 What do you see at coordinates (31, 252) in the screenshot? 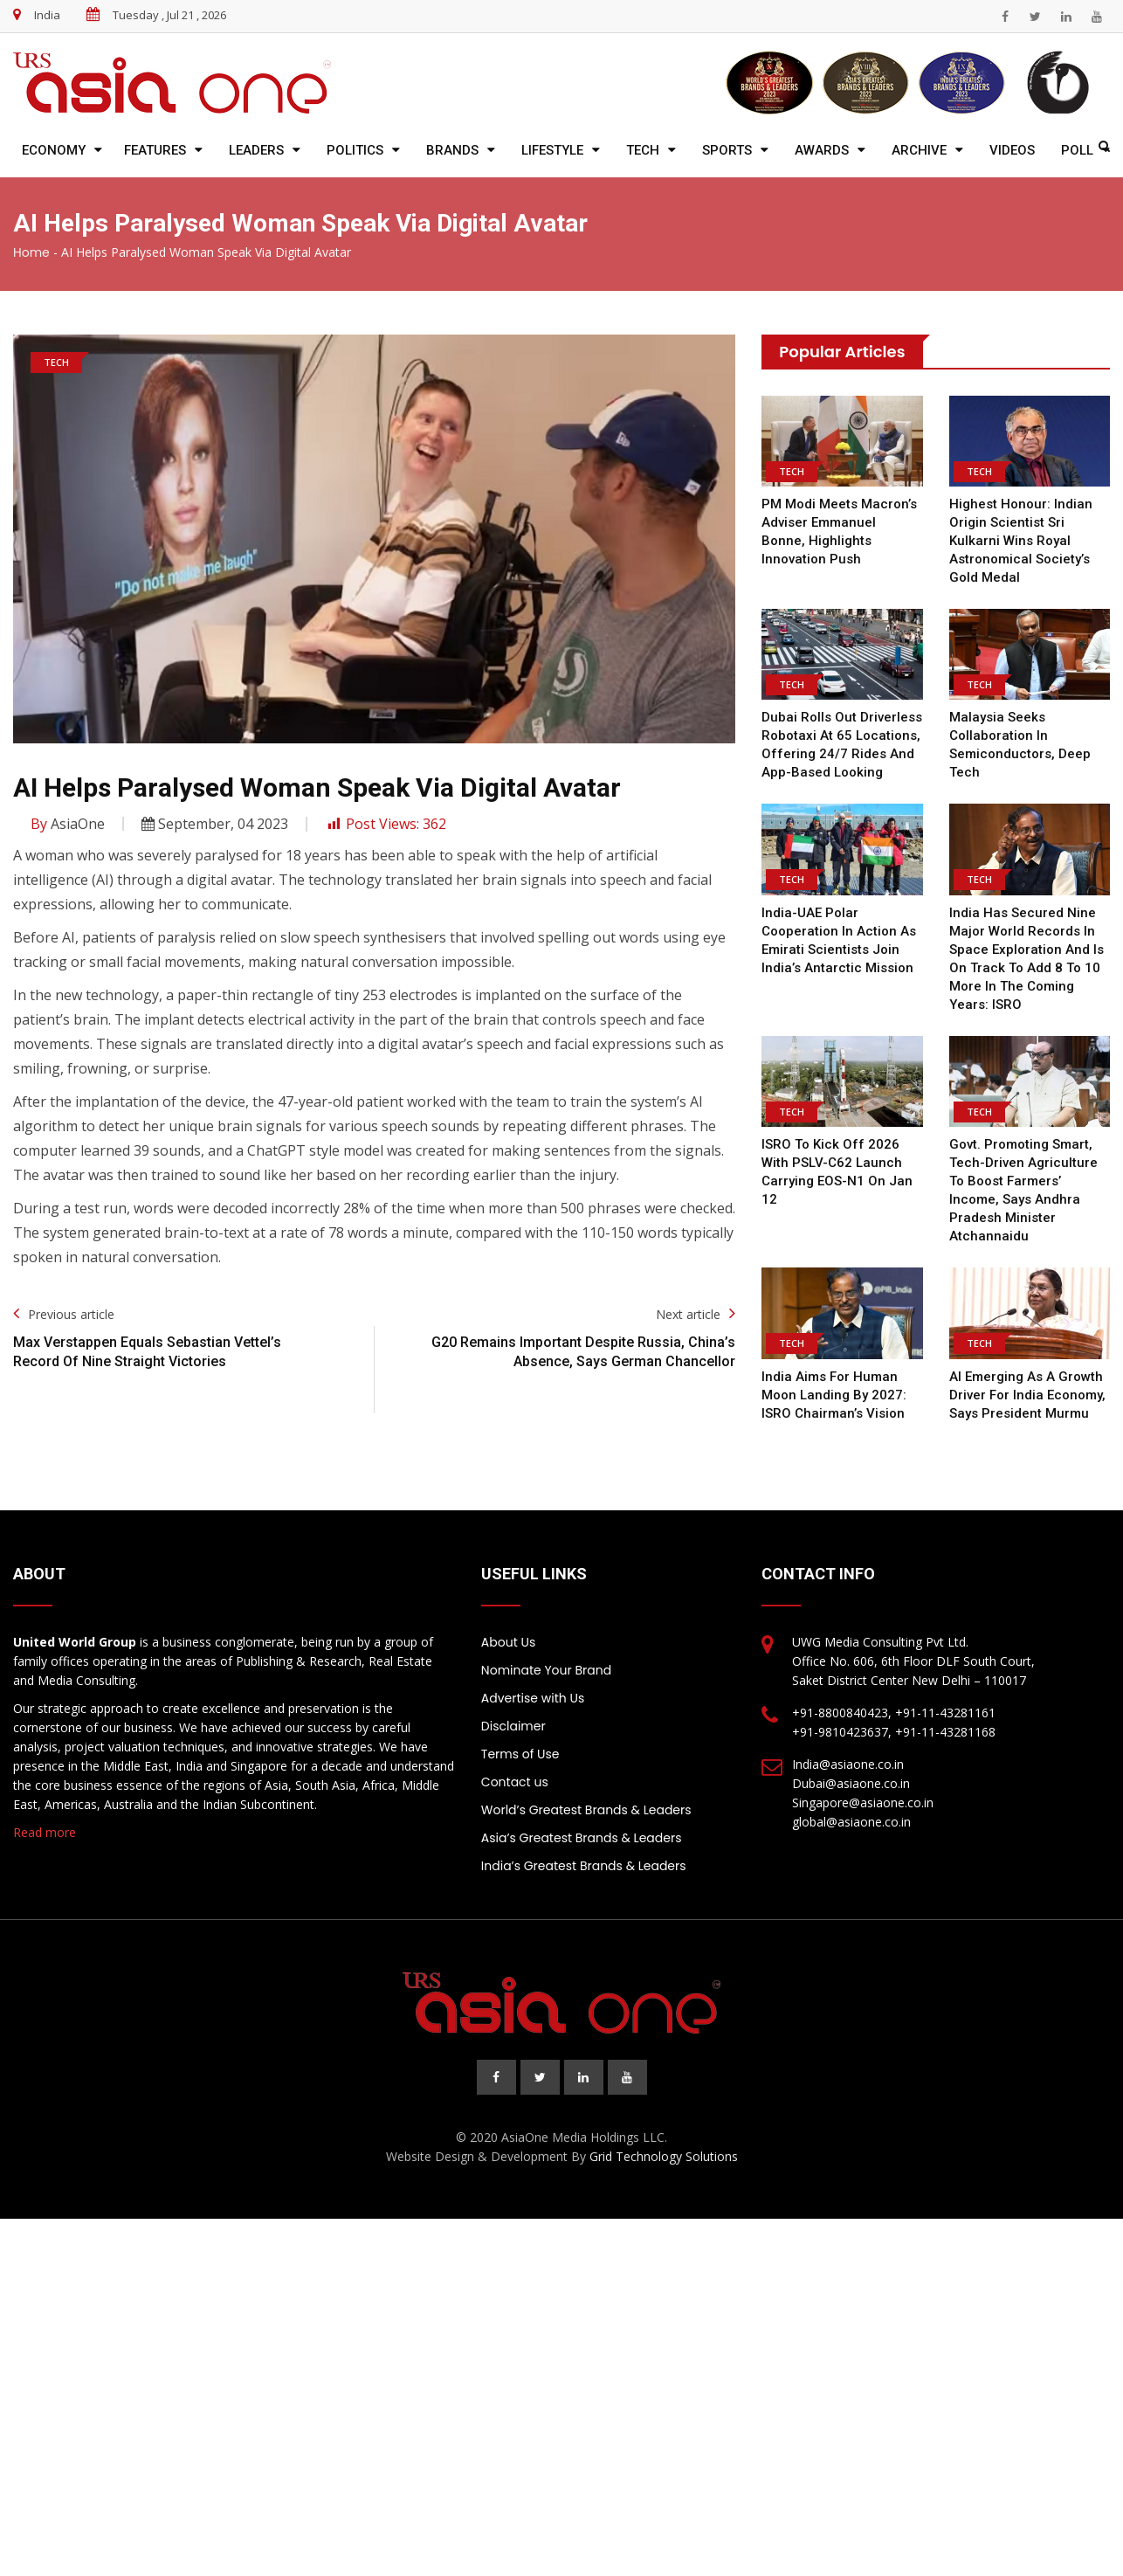
I see `Home` at bounding box center [31, 252].